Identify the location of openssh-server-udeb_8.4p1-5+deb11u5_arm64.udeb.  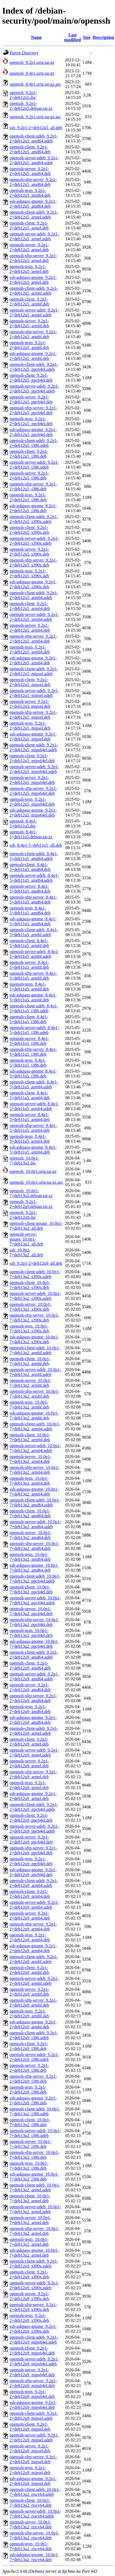
(34, 1106).